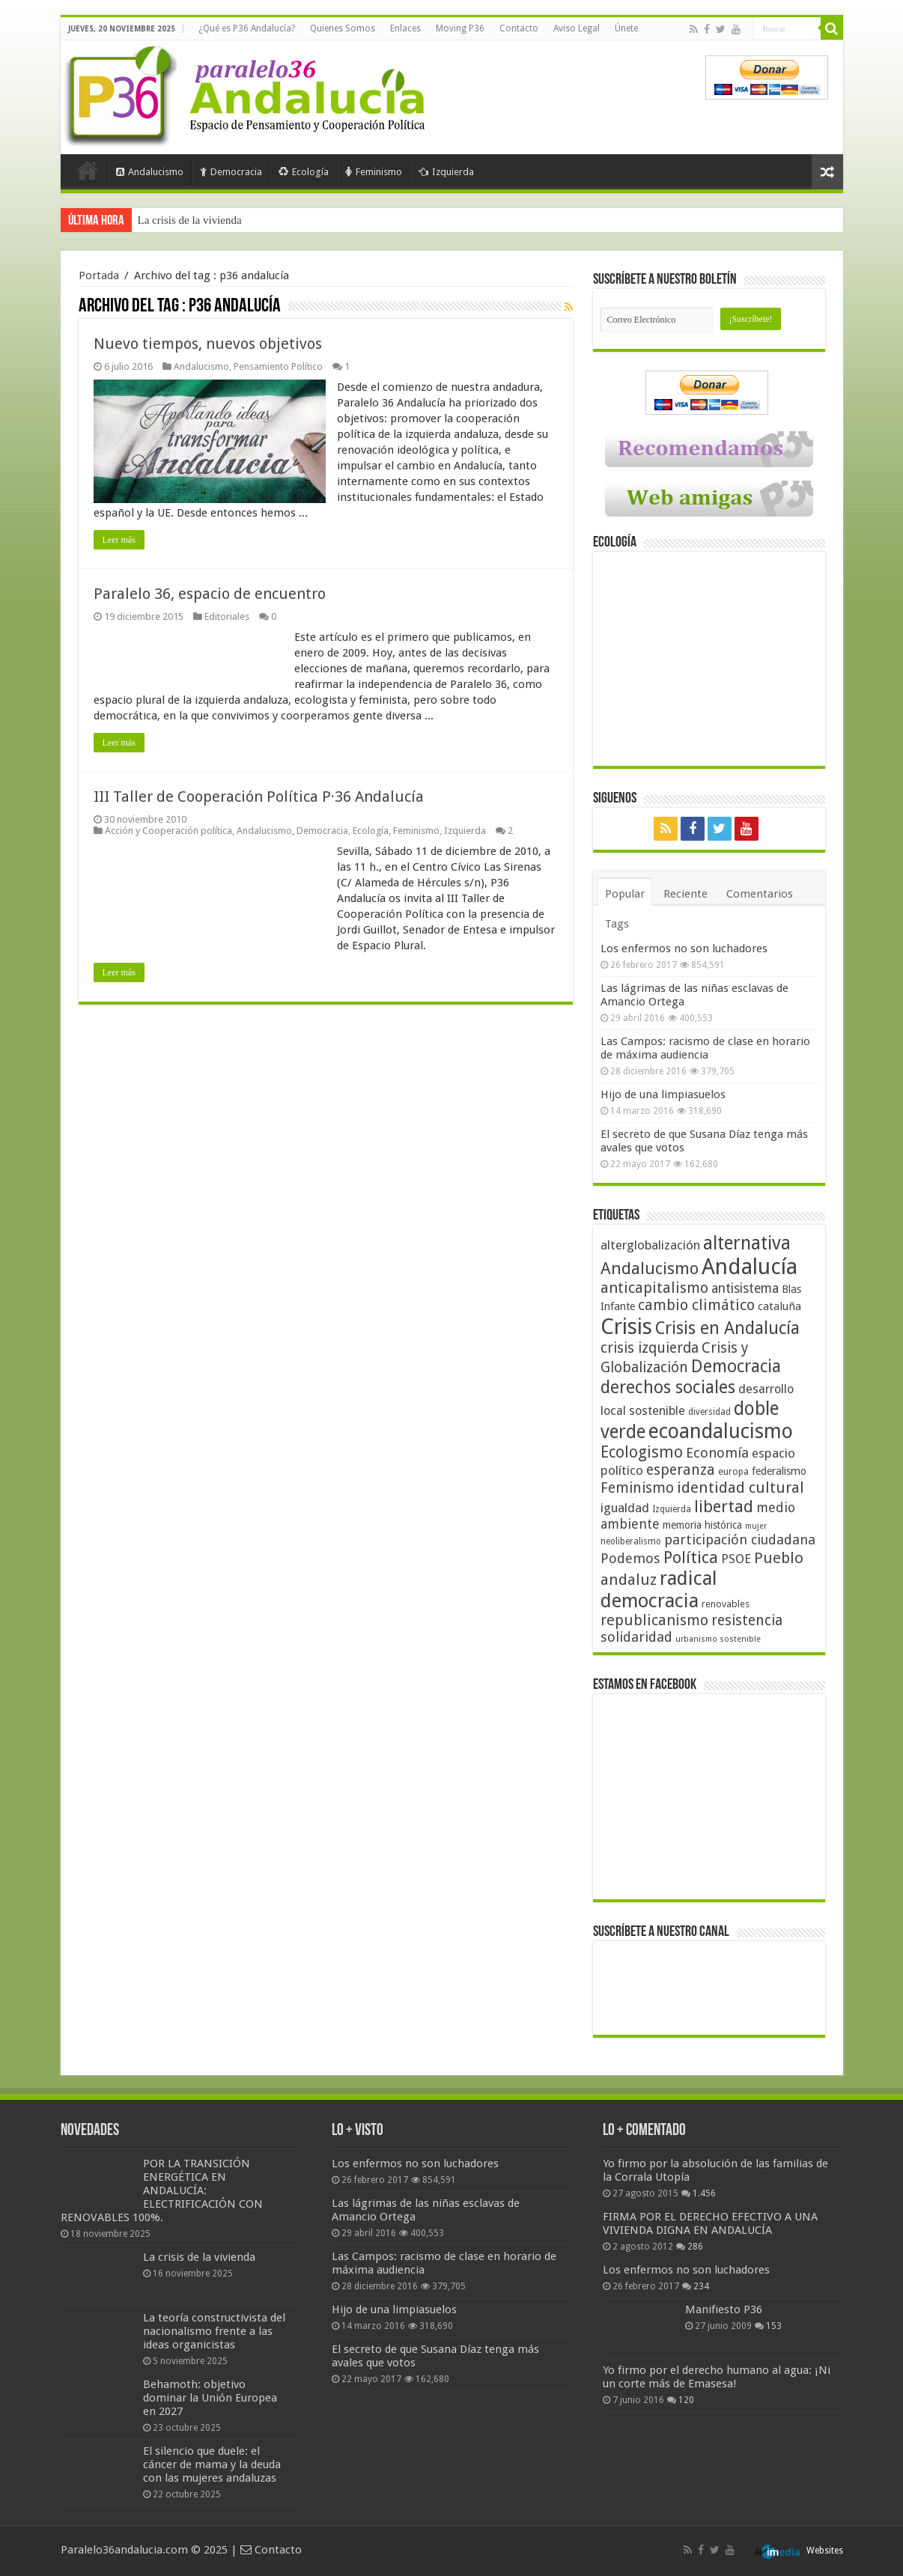 The height and width of the screenshot is (2576, 903). I want to click on cambio climático [cambio climático (80 elementos)], so click(696, 1305).